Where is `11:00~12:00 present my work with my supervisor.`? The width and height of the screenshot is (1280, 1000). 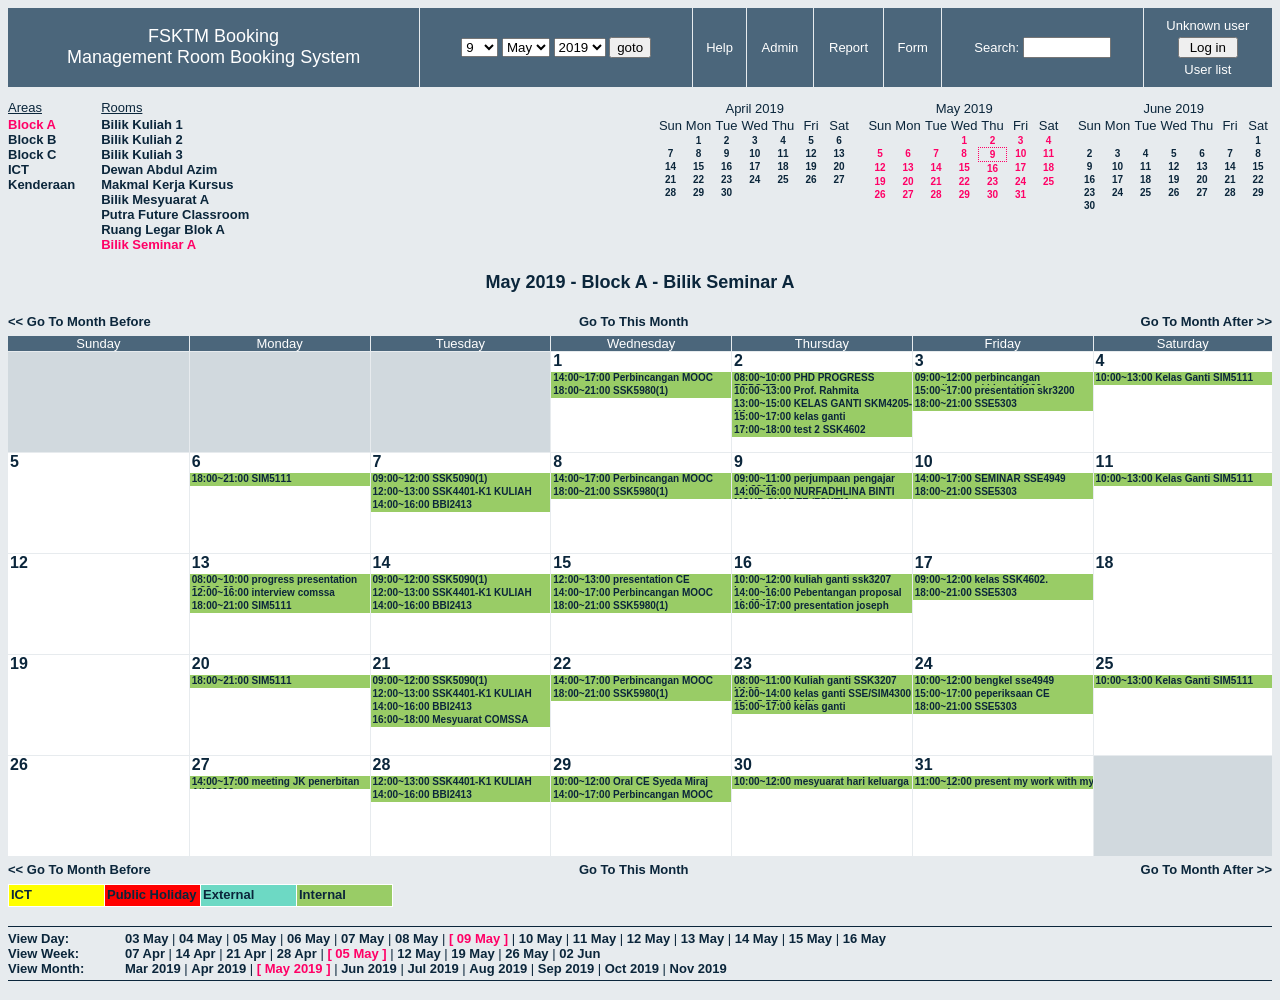 11:00~12:00 present my work with my supervisor. is located at coordinates (1004, 782).